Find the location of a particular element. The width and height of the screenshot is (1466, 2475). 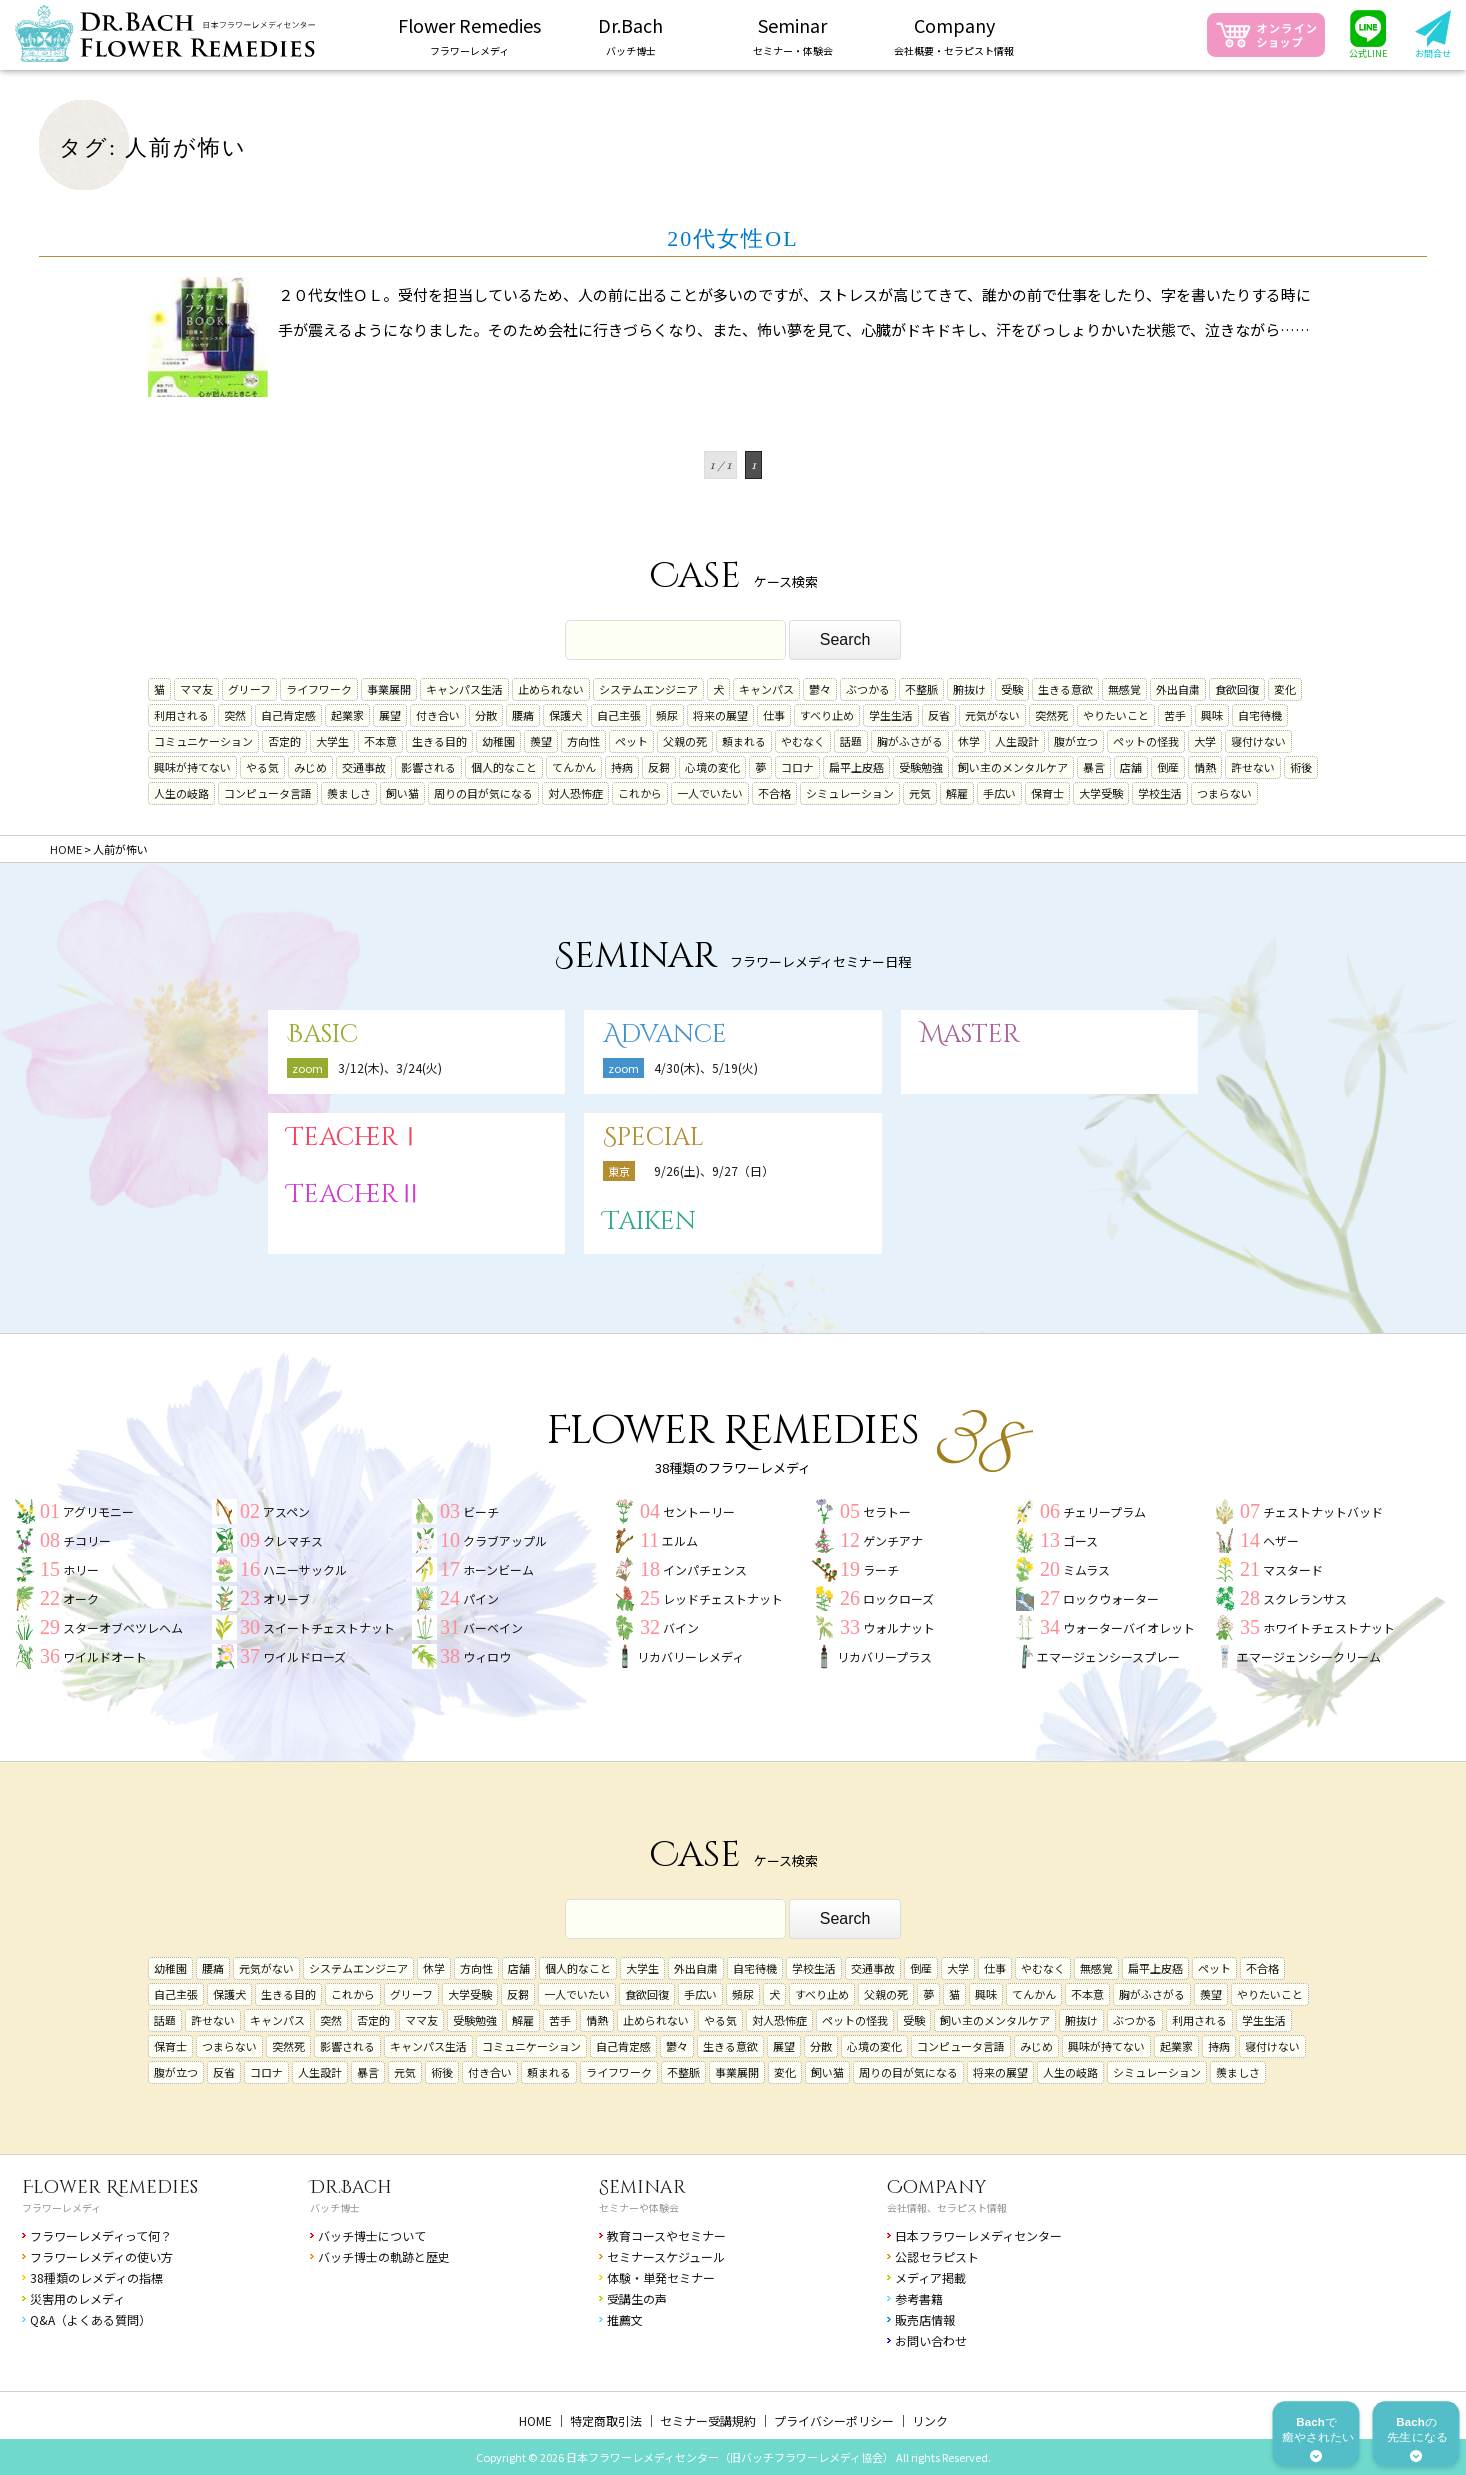

対人恐怖症 is located at coordinates (575, 793).